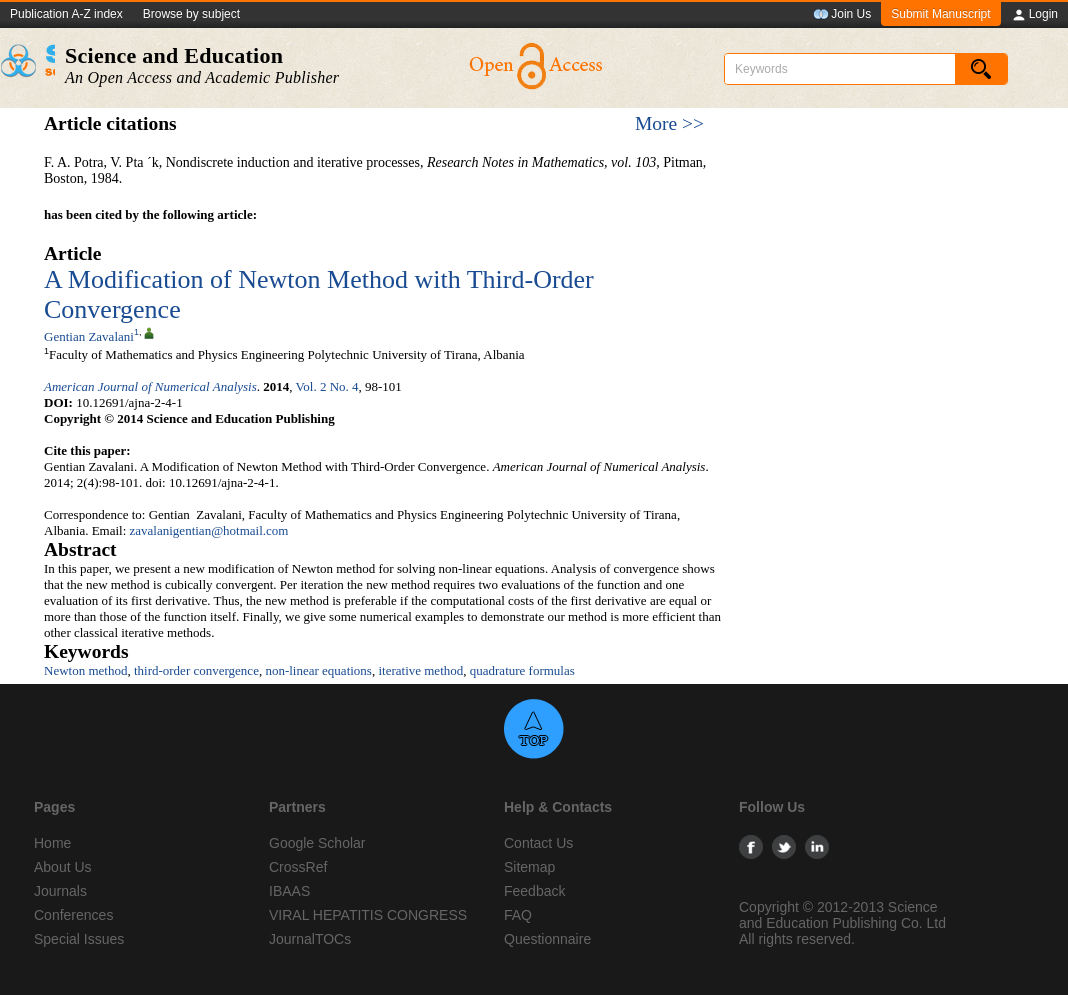  I want to click on quadrature formulas, so click(522, 670).